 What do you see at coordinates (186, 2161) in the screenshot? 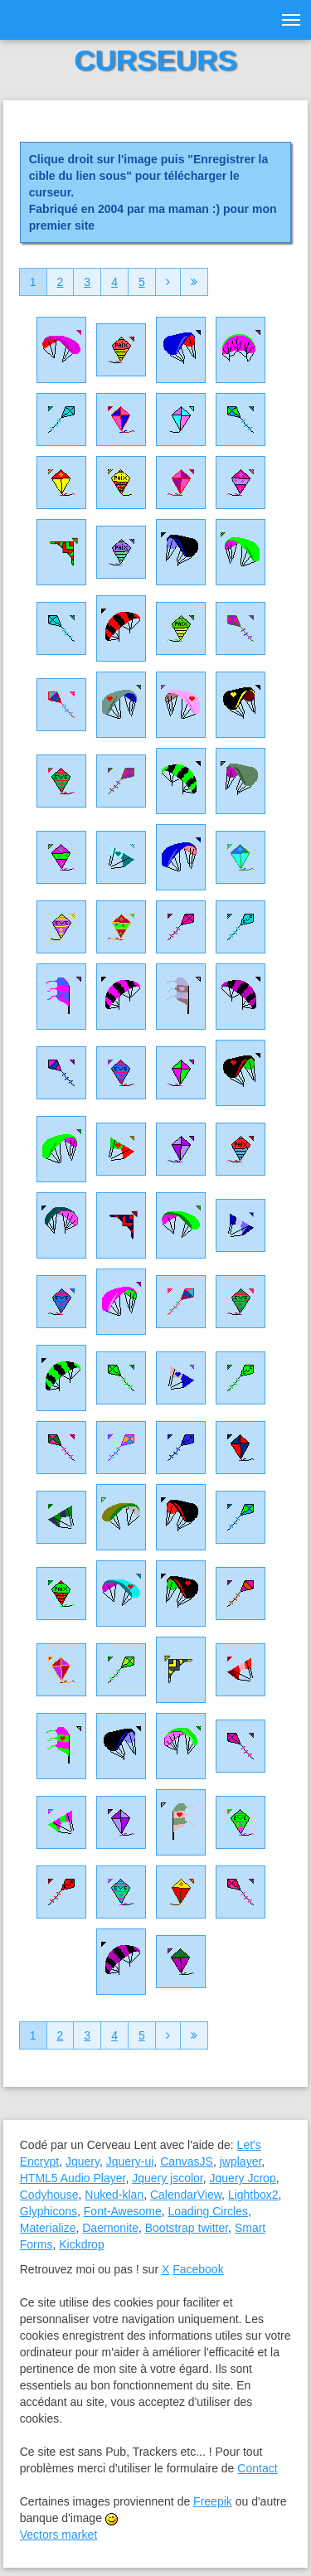
I see `CanvasJS` at bounding box center [186, 2161].